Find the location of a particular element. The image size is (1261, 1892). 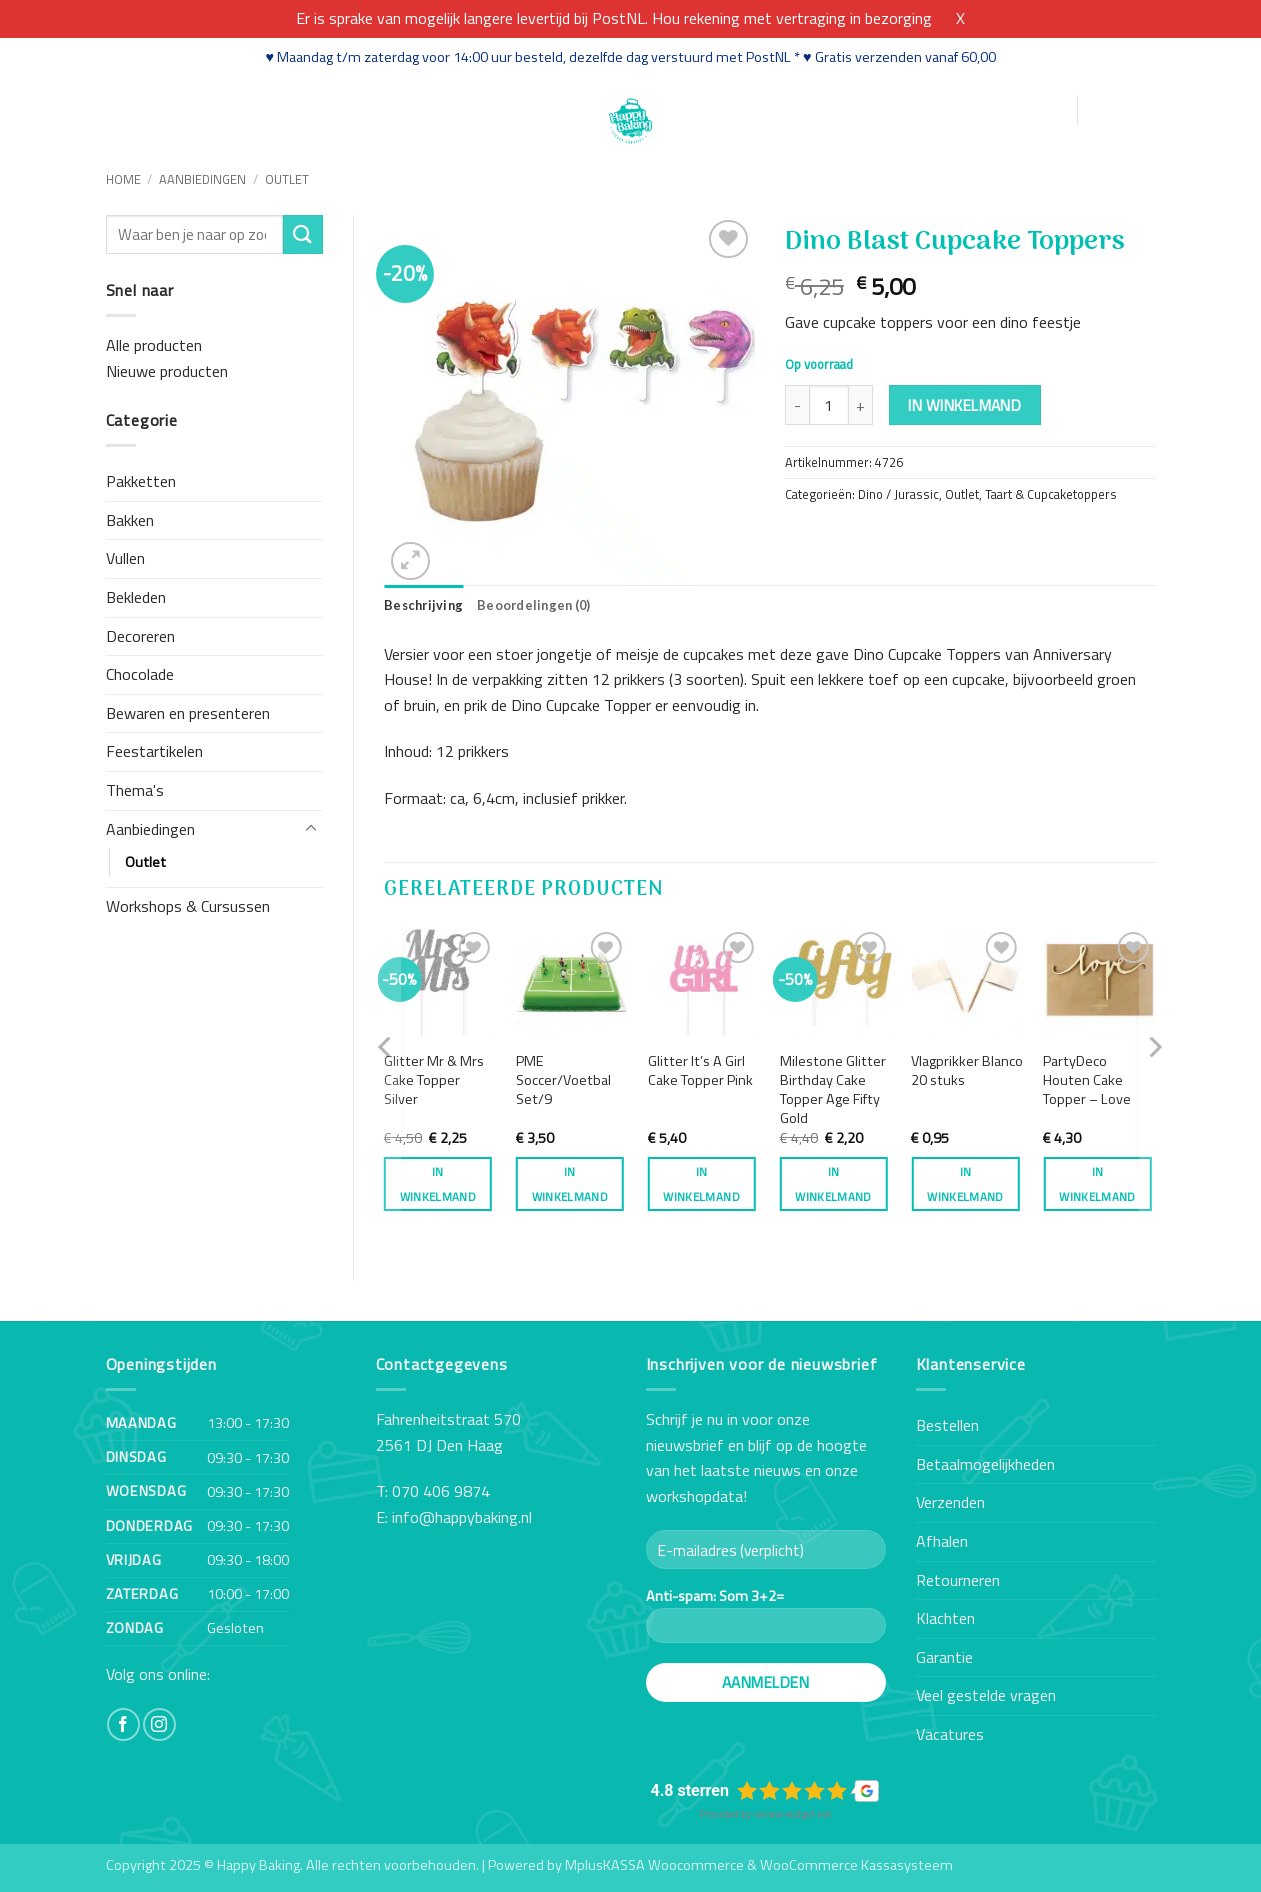

Bewaren en presenteren is located at coordinates (188, 713).